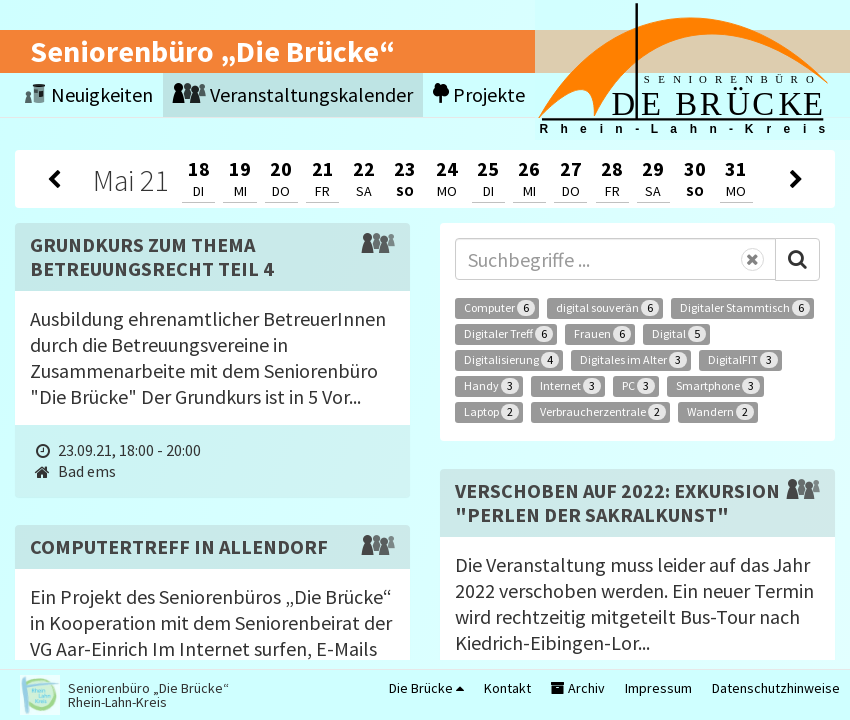 This screenshot has width=850, height=720. Describe the element at coordinates (570, 386) in the screenshot. I see `Internet` at that location.